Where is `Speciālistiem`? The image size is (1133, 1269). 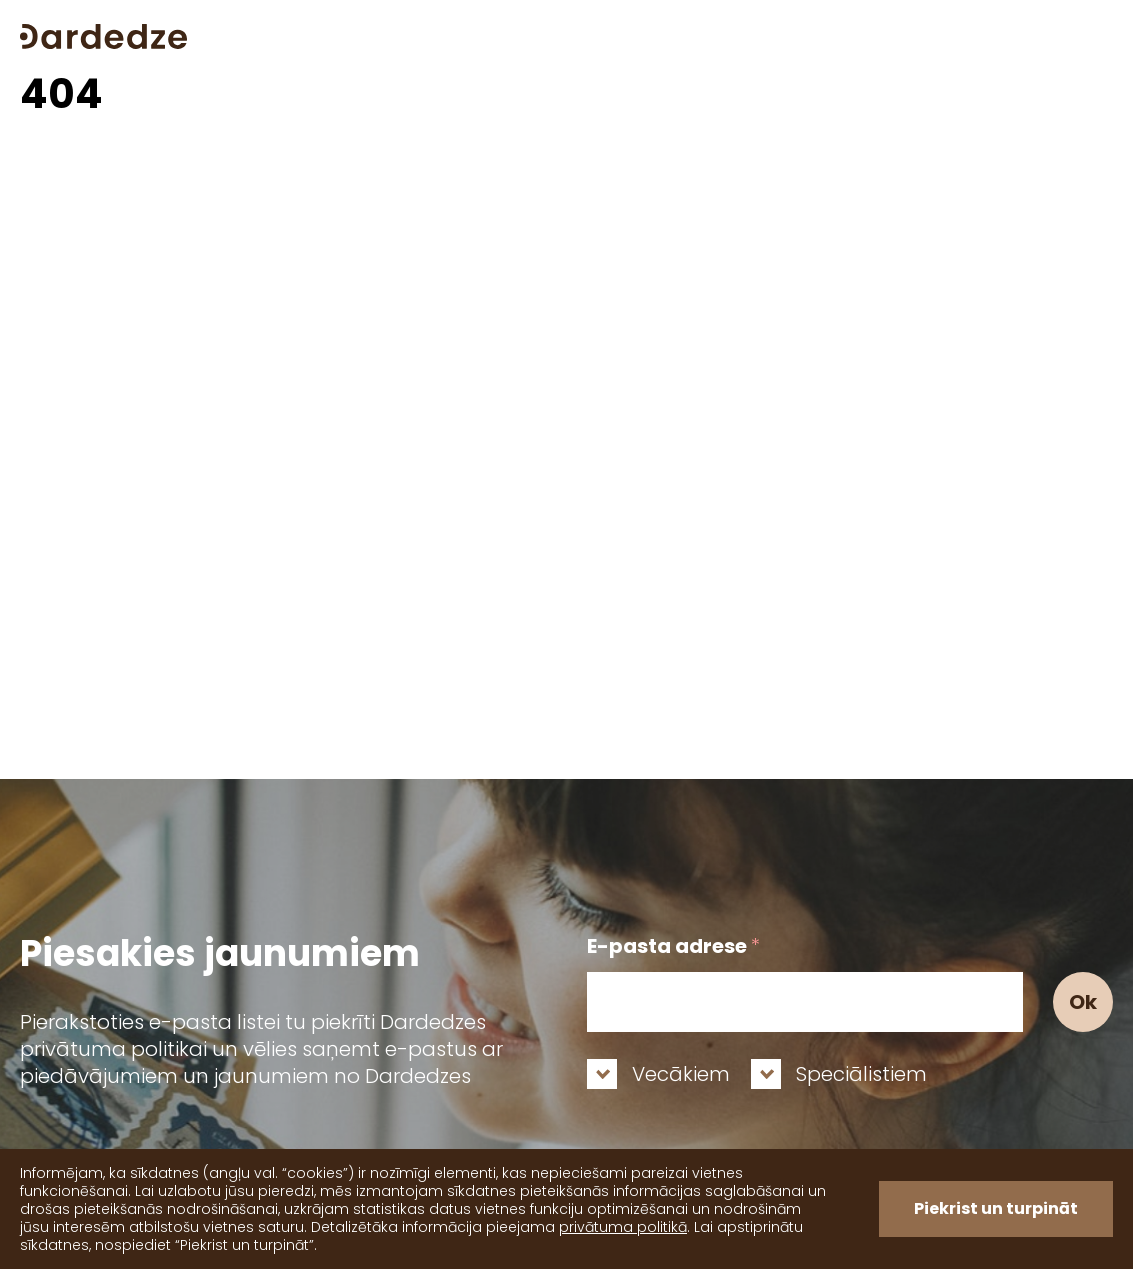 Speciālistiem is located at coordinates (861, 1074).